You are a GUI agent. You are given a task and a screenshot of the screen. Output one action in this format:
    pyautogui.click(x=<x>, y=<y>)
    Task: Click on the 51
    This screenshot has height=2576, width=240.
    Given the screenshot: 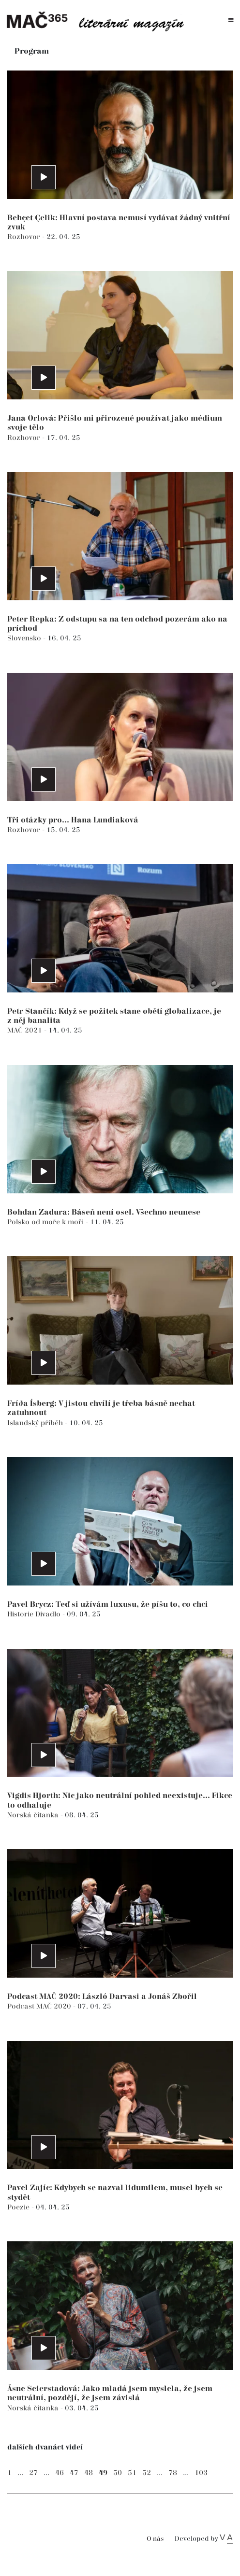 What is the action you would take?
    pyautogui.click(x=132, y=2473)
    